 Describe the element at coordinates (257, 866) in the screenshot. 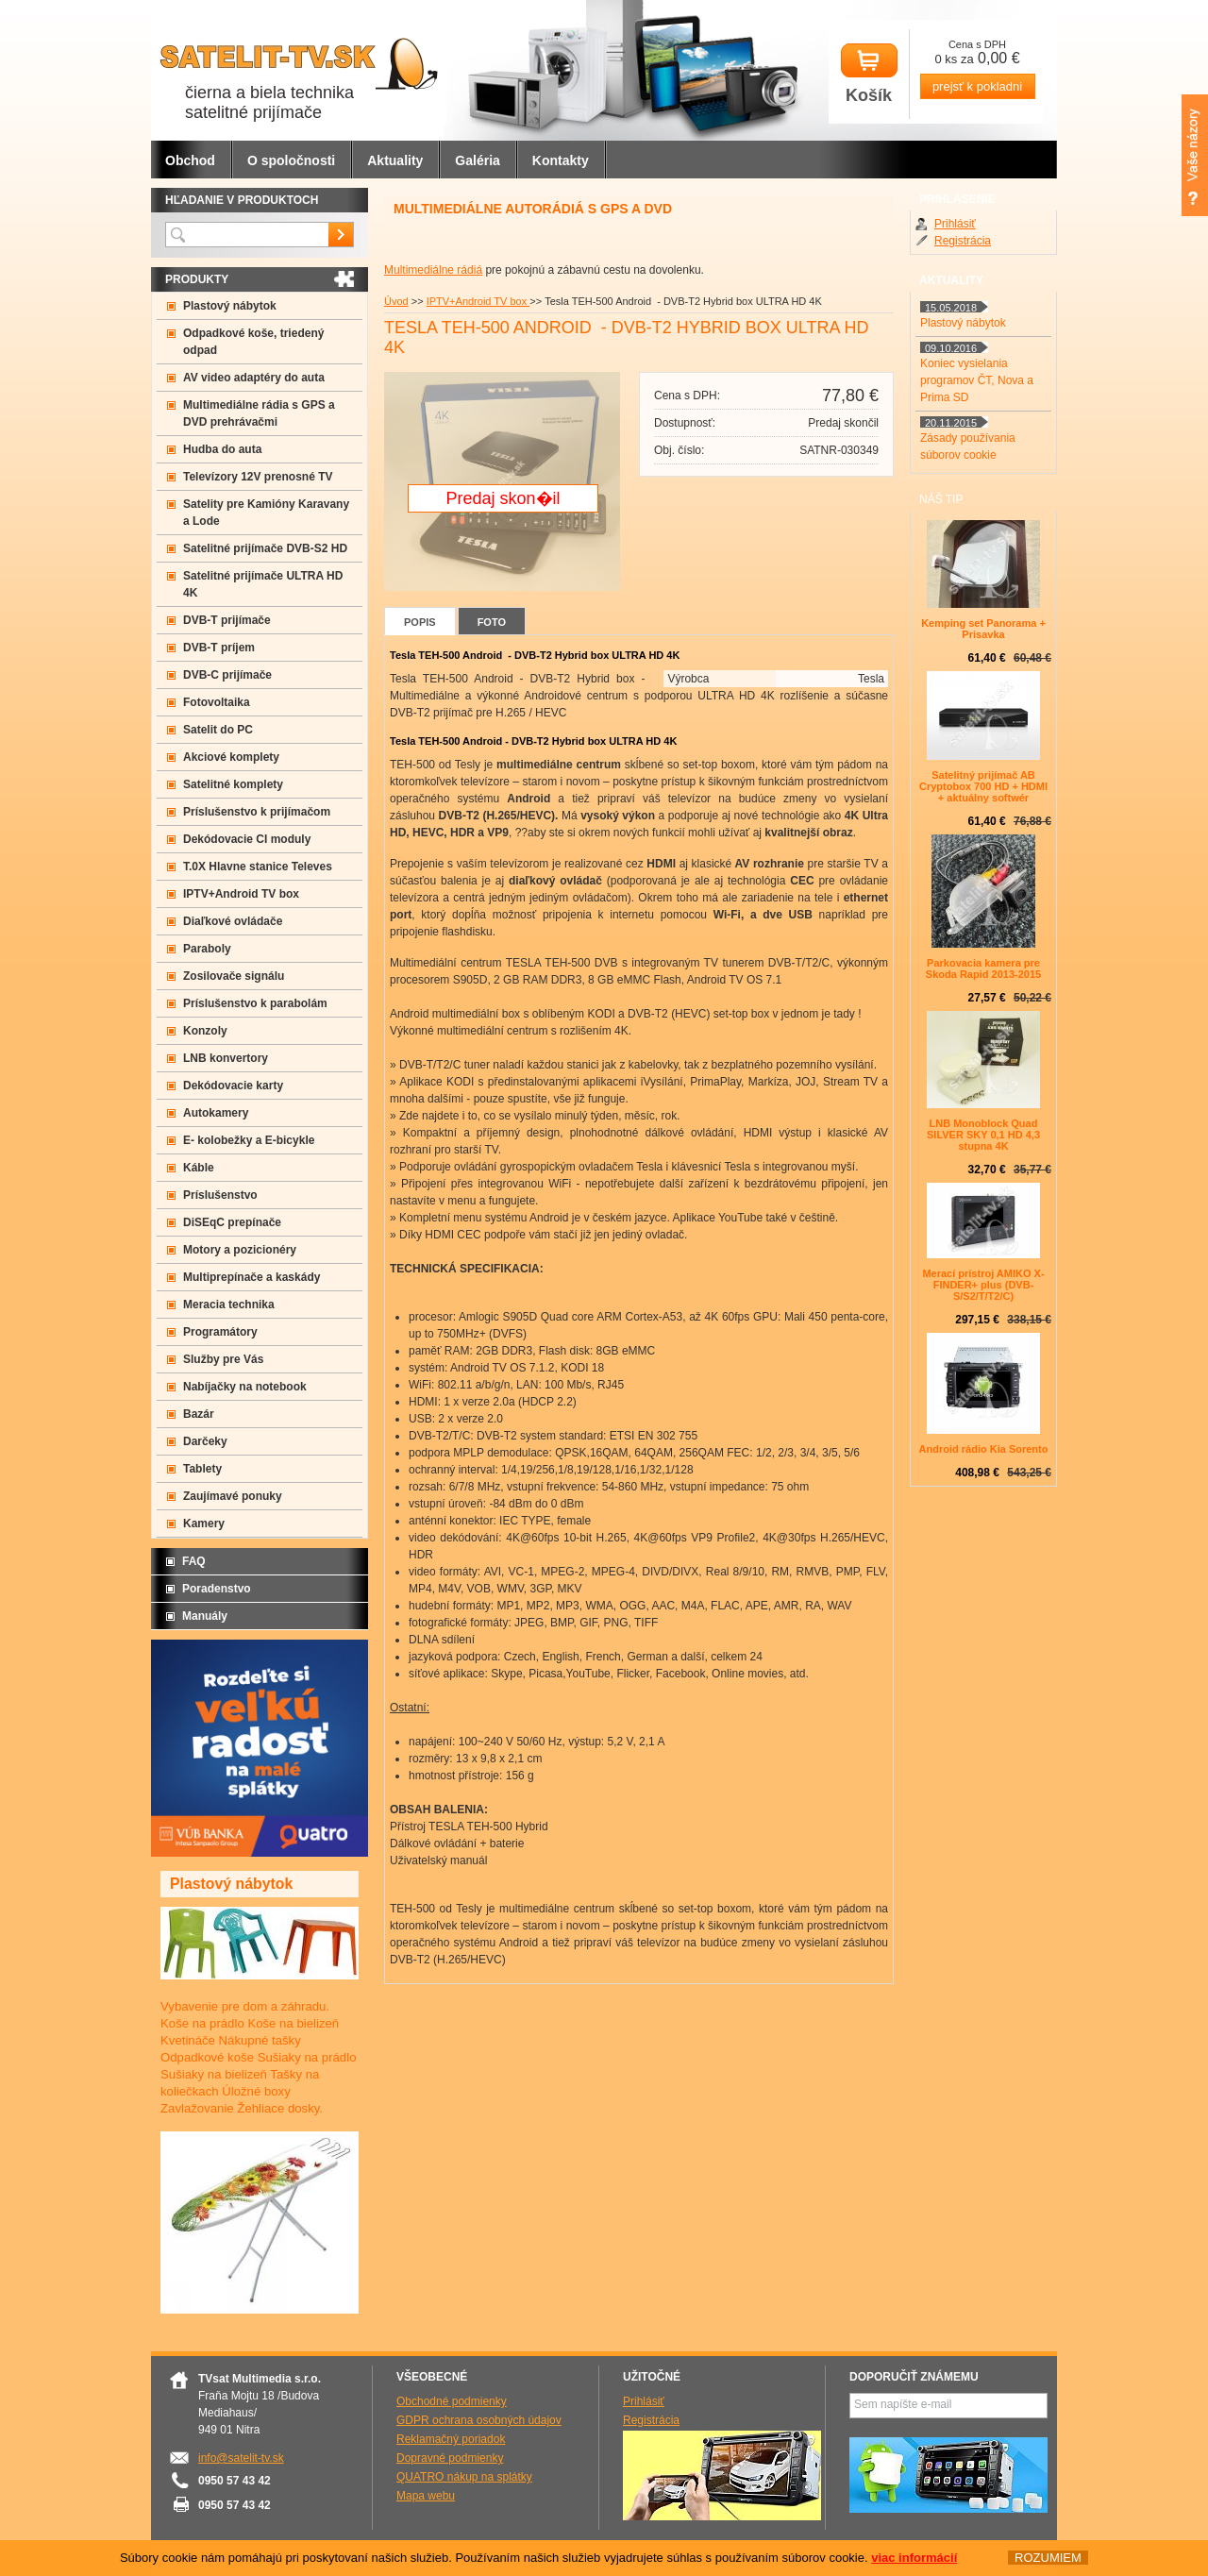

I see `T.0X Hlavne stanice Televes` at that location.